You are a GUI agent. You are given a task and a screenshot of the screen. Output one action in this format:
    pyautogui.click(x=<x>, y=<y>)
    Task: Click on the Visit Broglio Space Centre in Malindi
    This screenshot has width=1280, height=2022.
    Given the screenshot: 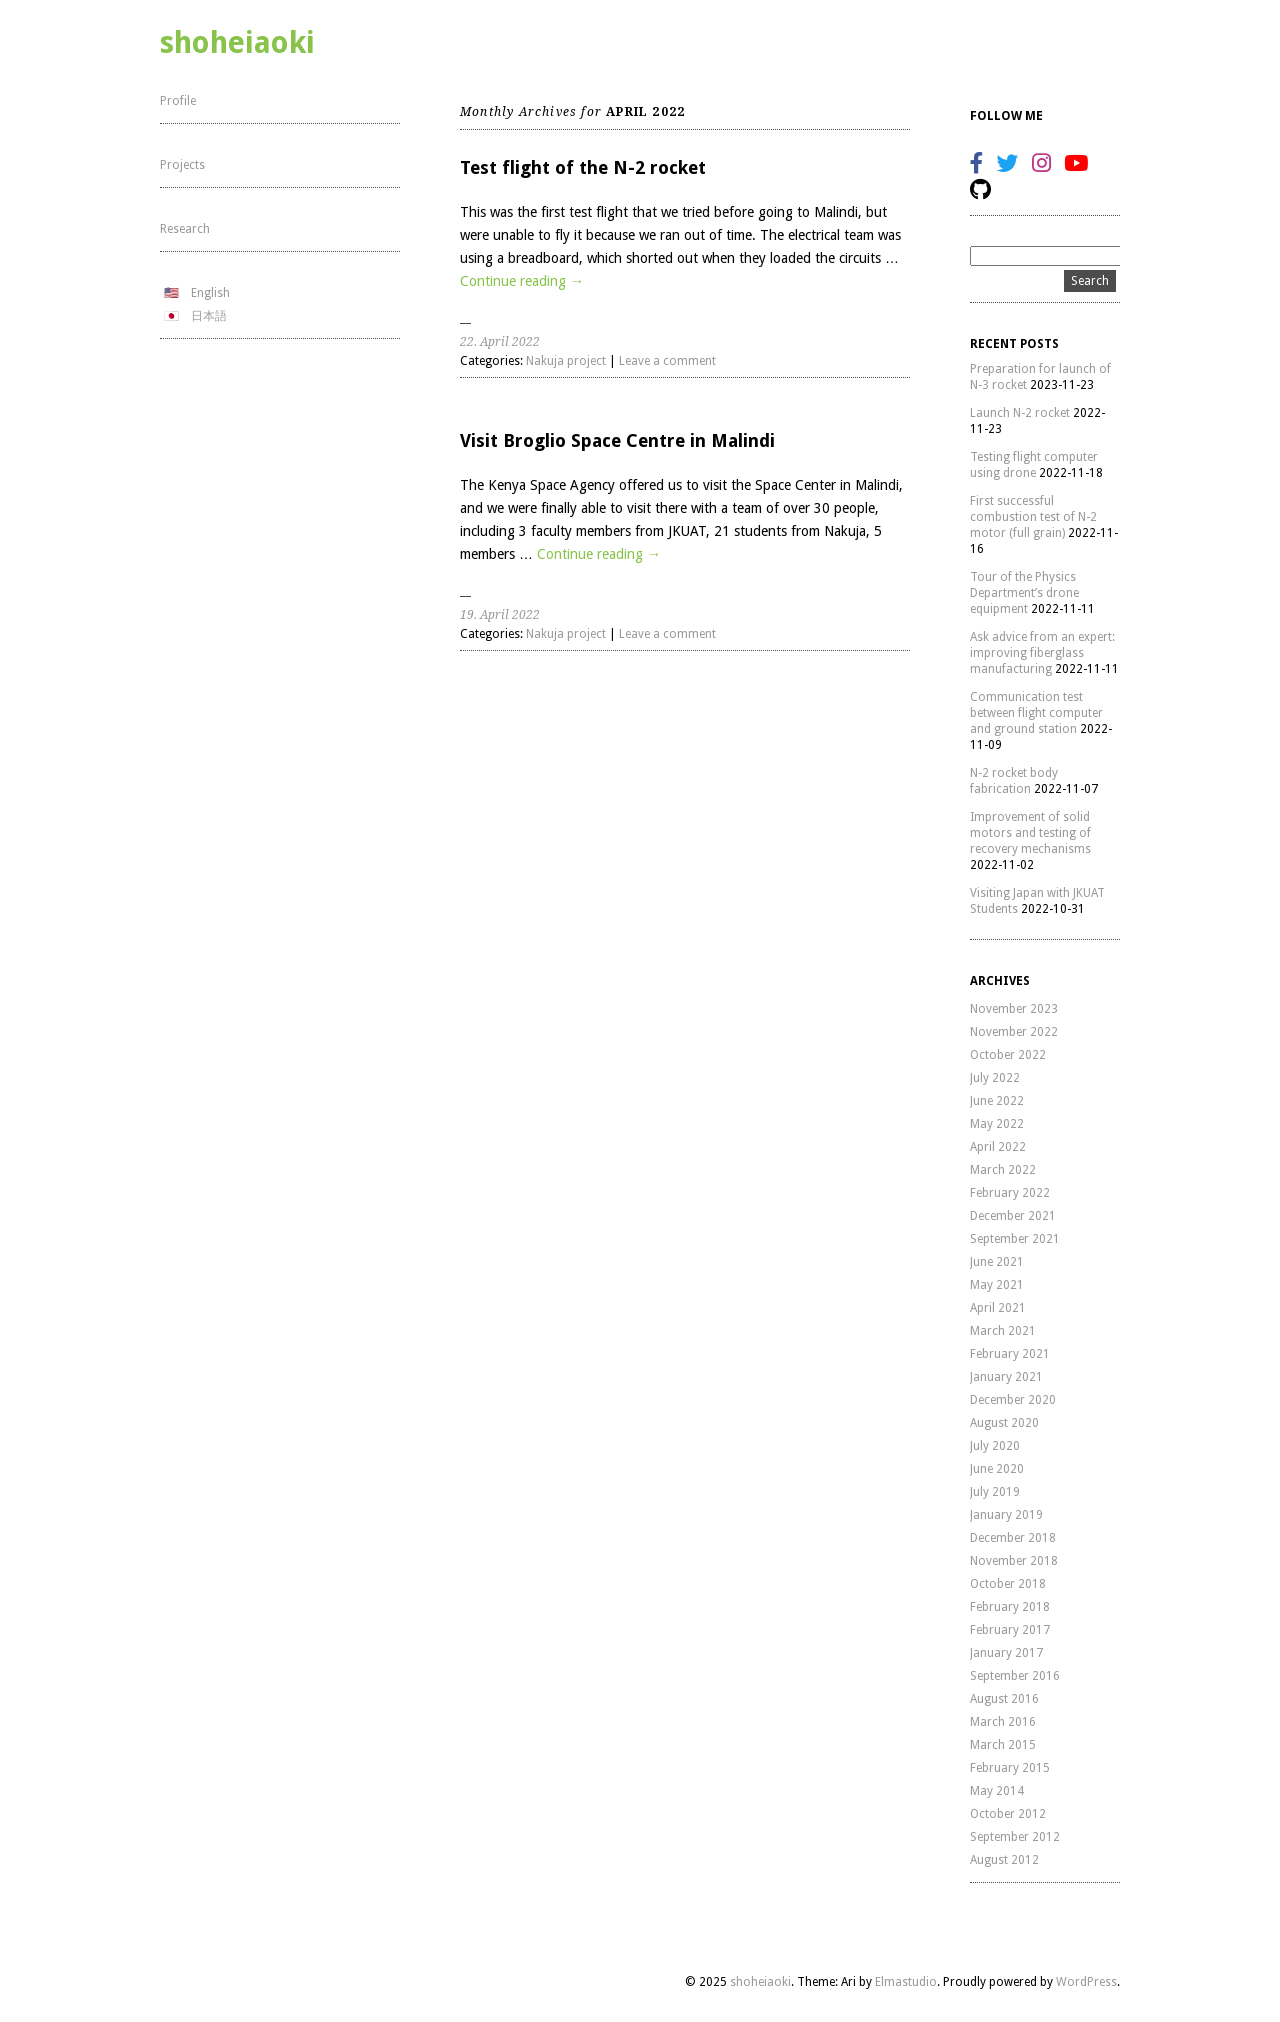 What is the action you would take?
    pyautogui.click(x=617, y=440)
    